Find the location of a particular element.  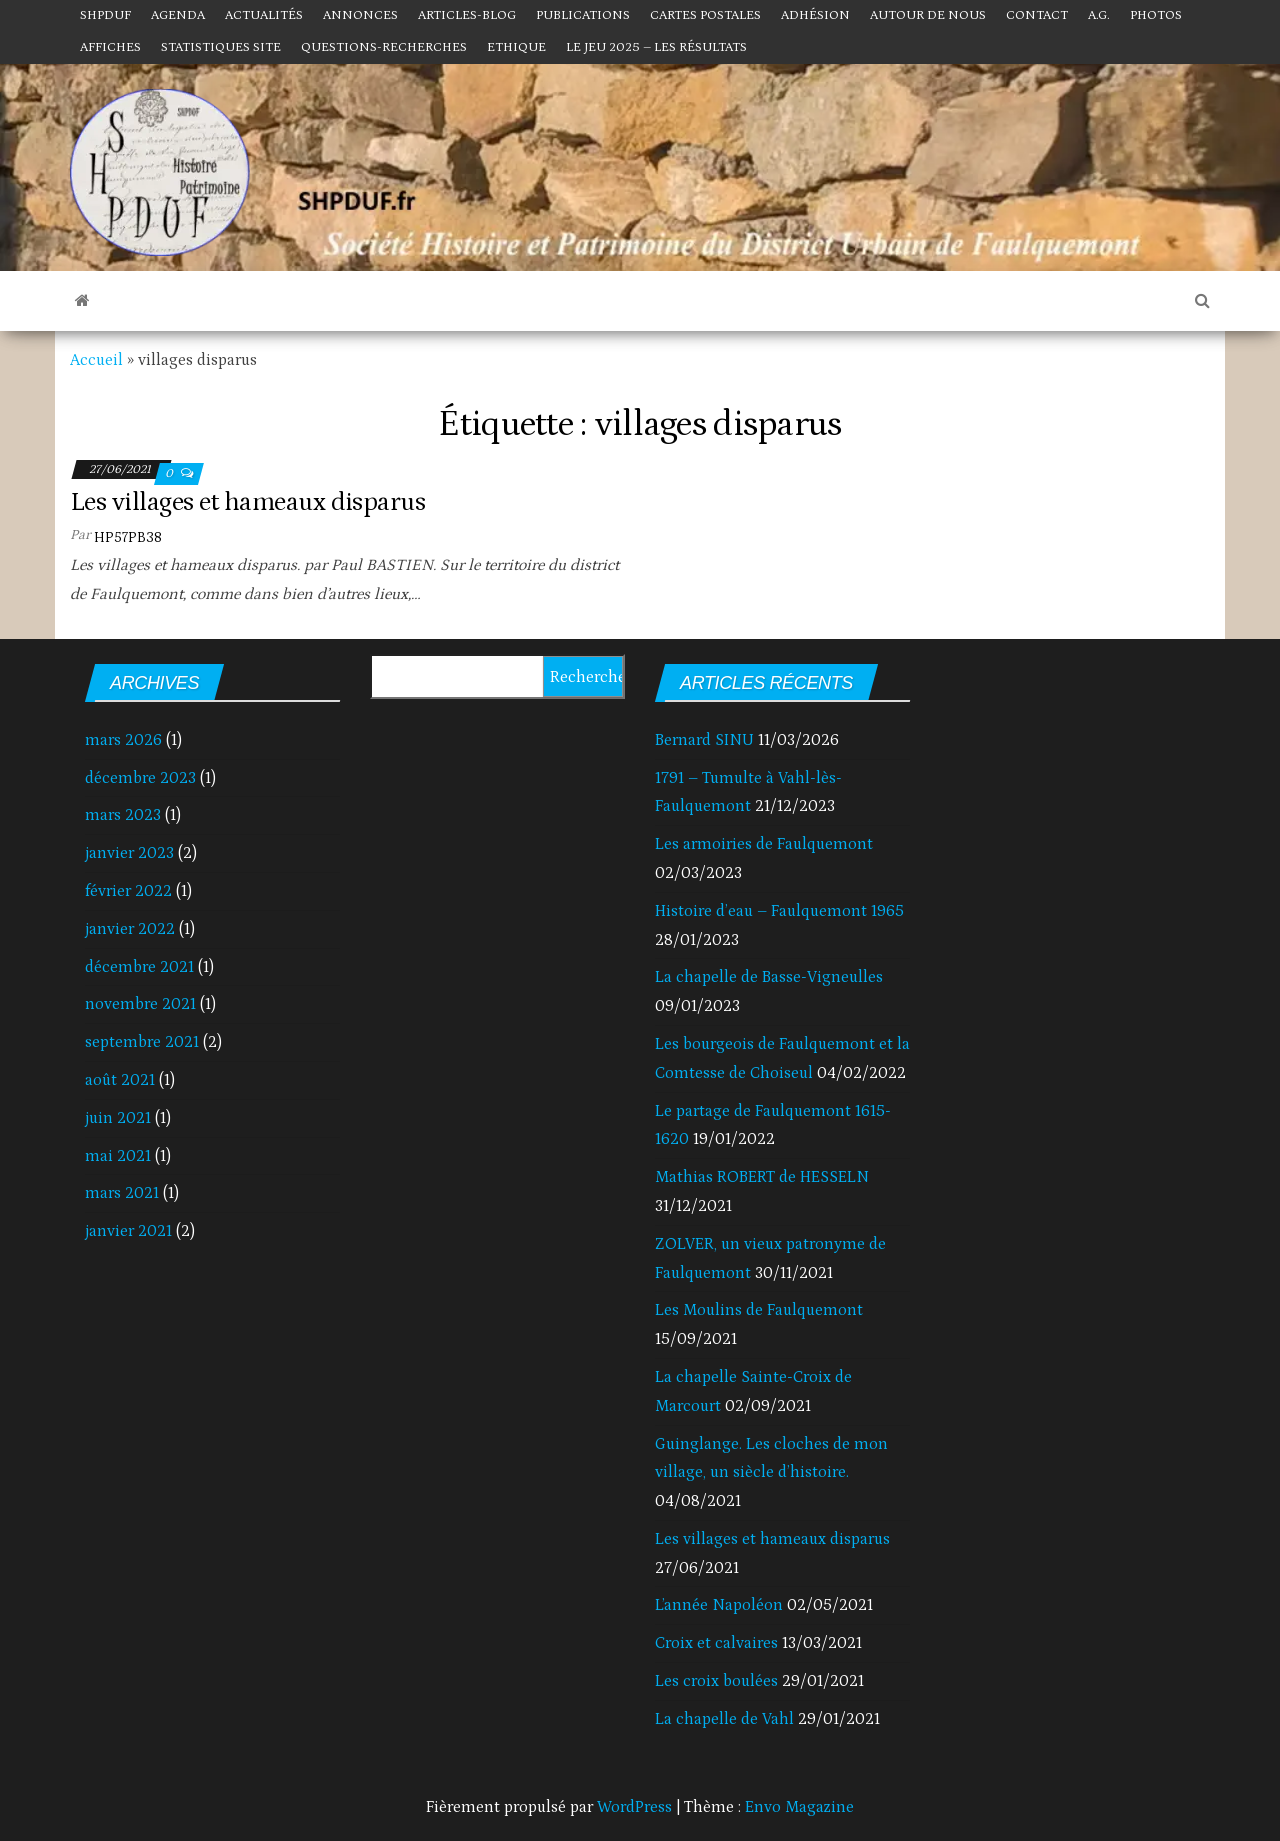

Les armoiries de Faulquemont is located at coordinates (764, 844).